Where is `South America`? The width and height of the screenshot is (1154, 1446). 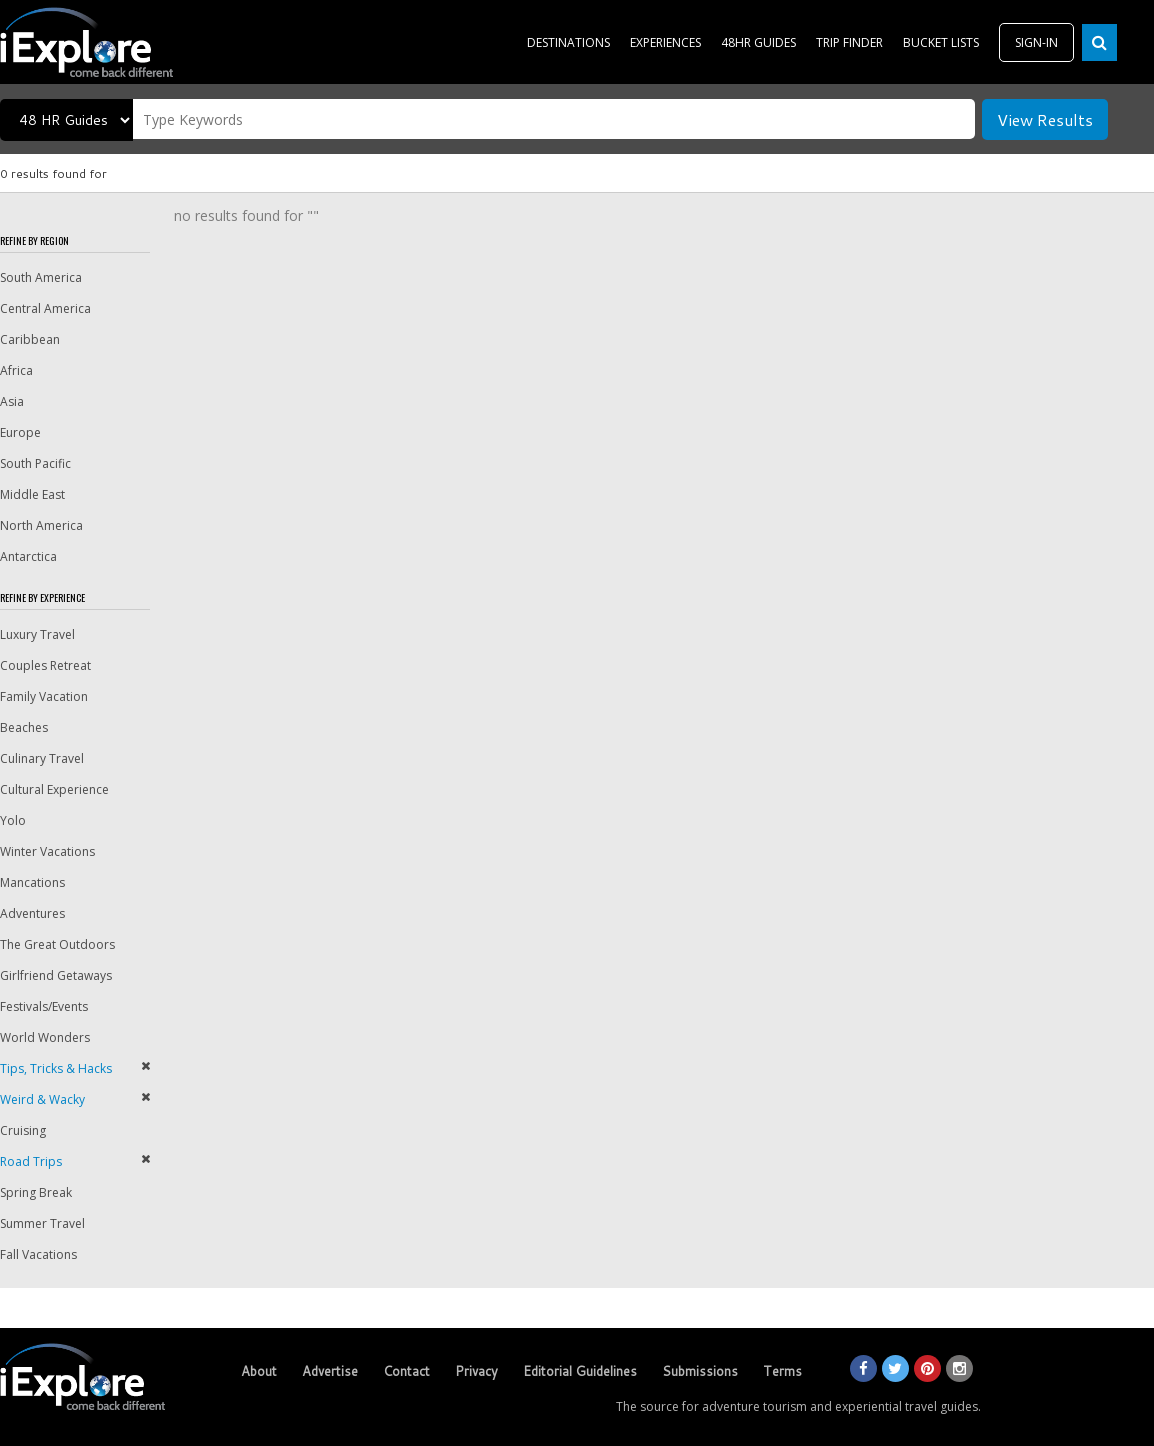
South America is located at coordinates (41, 277).